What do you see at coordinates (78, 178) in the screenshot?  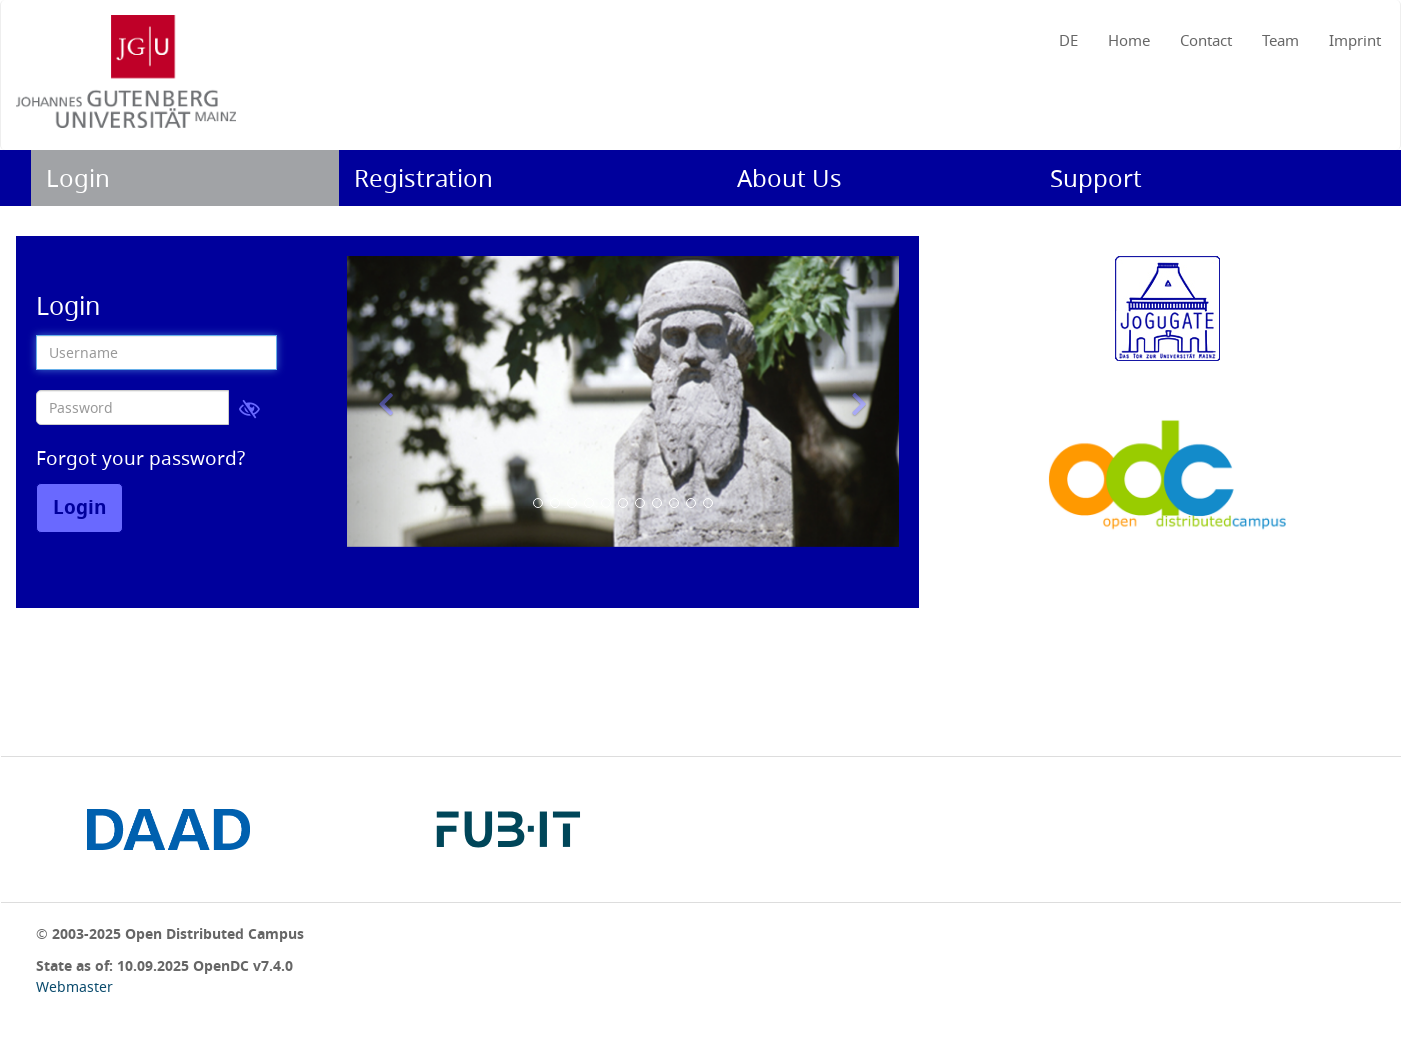 I see `Login` at bounding box center [78, 178].